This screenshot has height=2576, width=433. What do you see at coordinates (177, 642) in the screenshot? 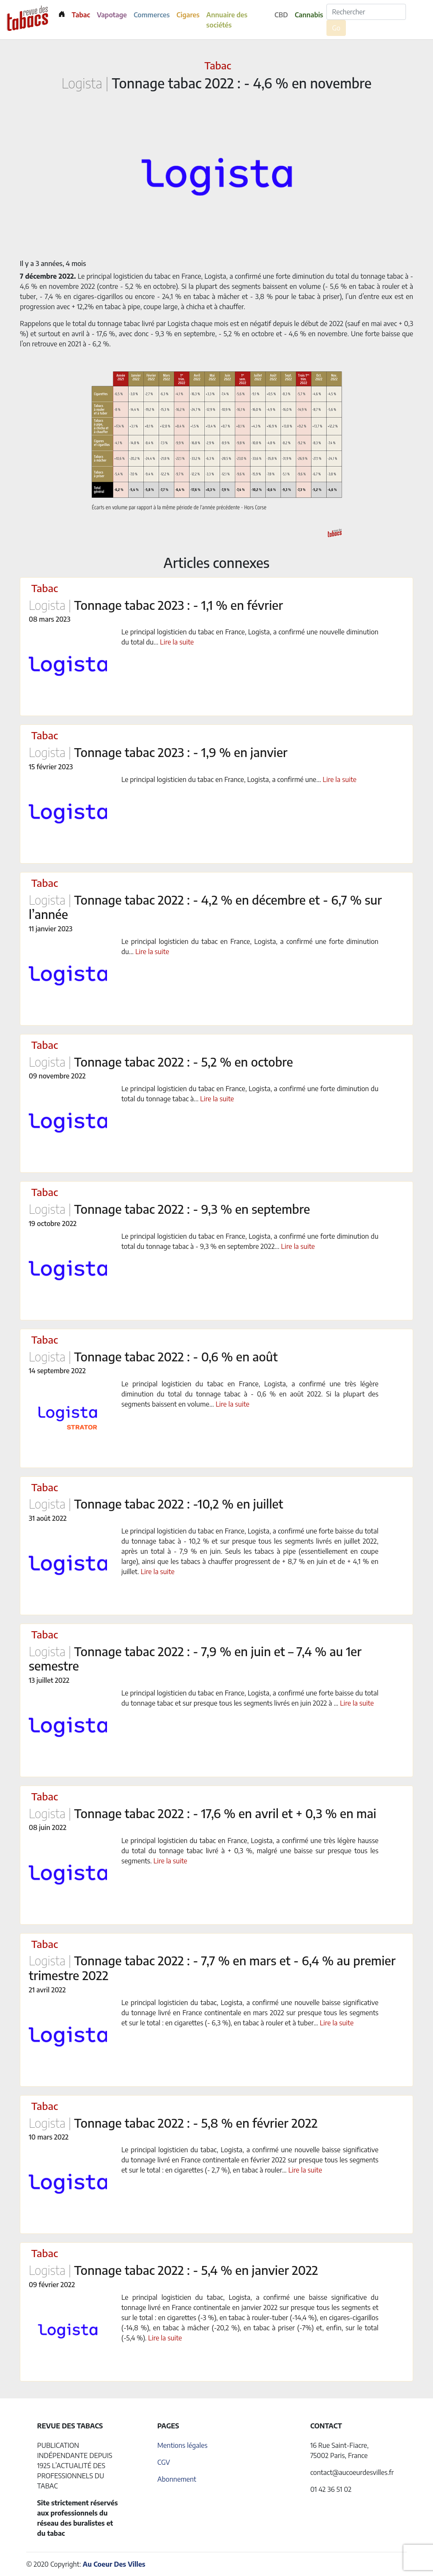
I see `Lire la suite` at bounding box center [177, 642].